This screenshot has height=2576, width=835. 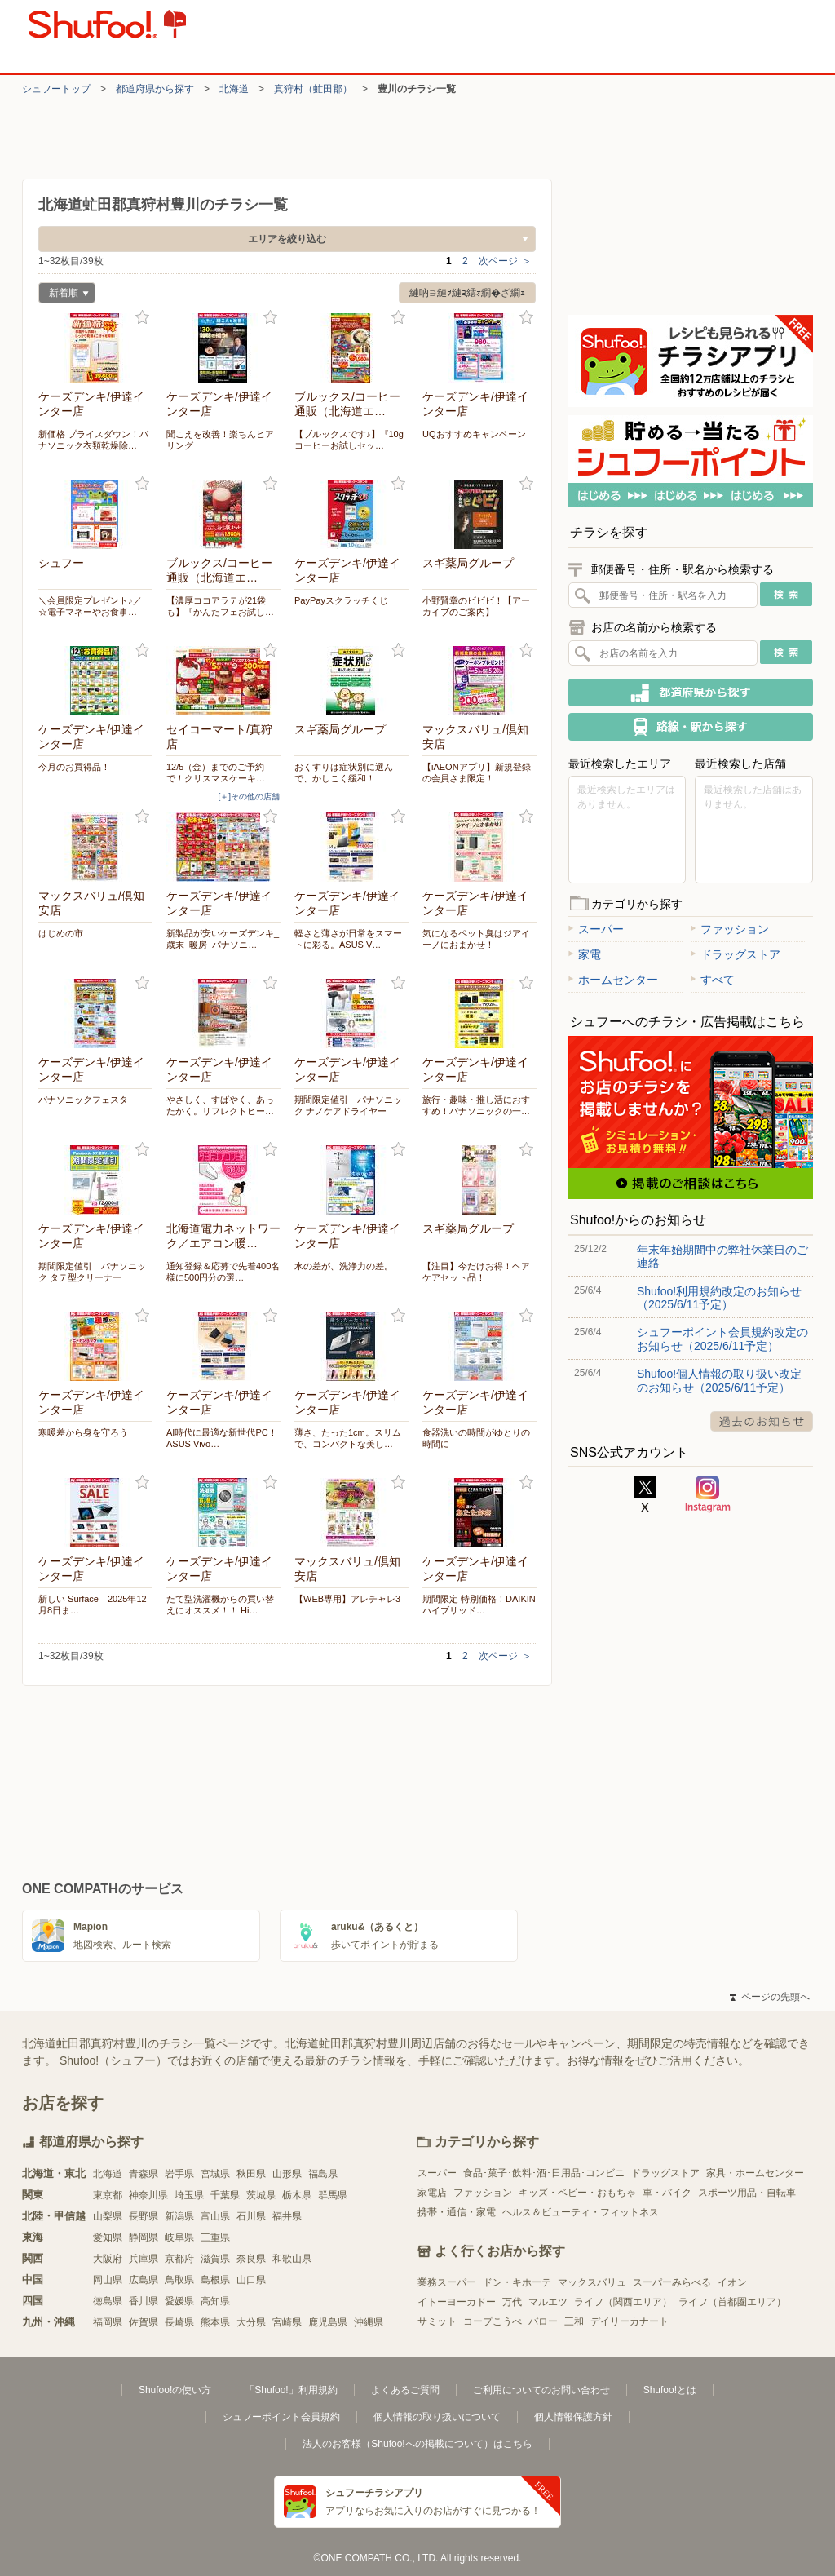 What do you see at coordinates (467, 293) in the screenshot?
I see `縺吶∋縺ｦ縺ｮ繧ｫ繝�ざ繝ｪ` at bounding box center [467, 293].